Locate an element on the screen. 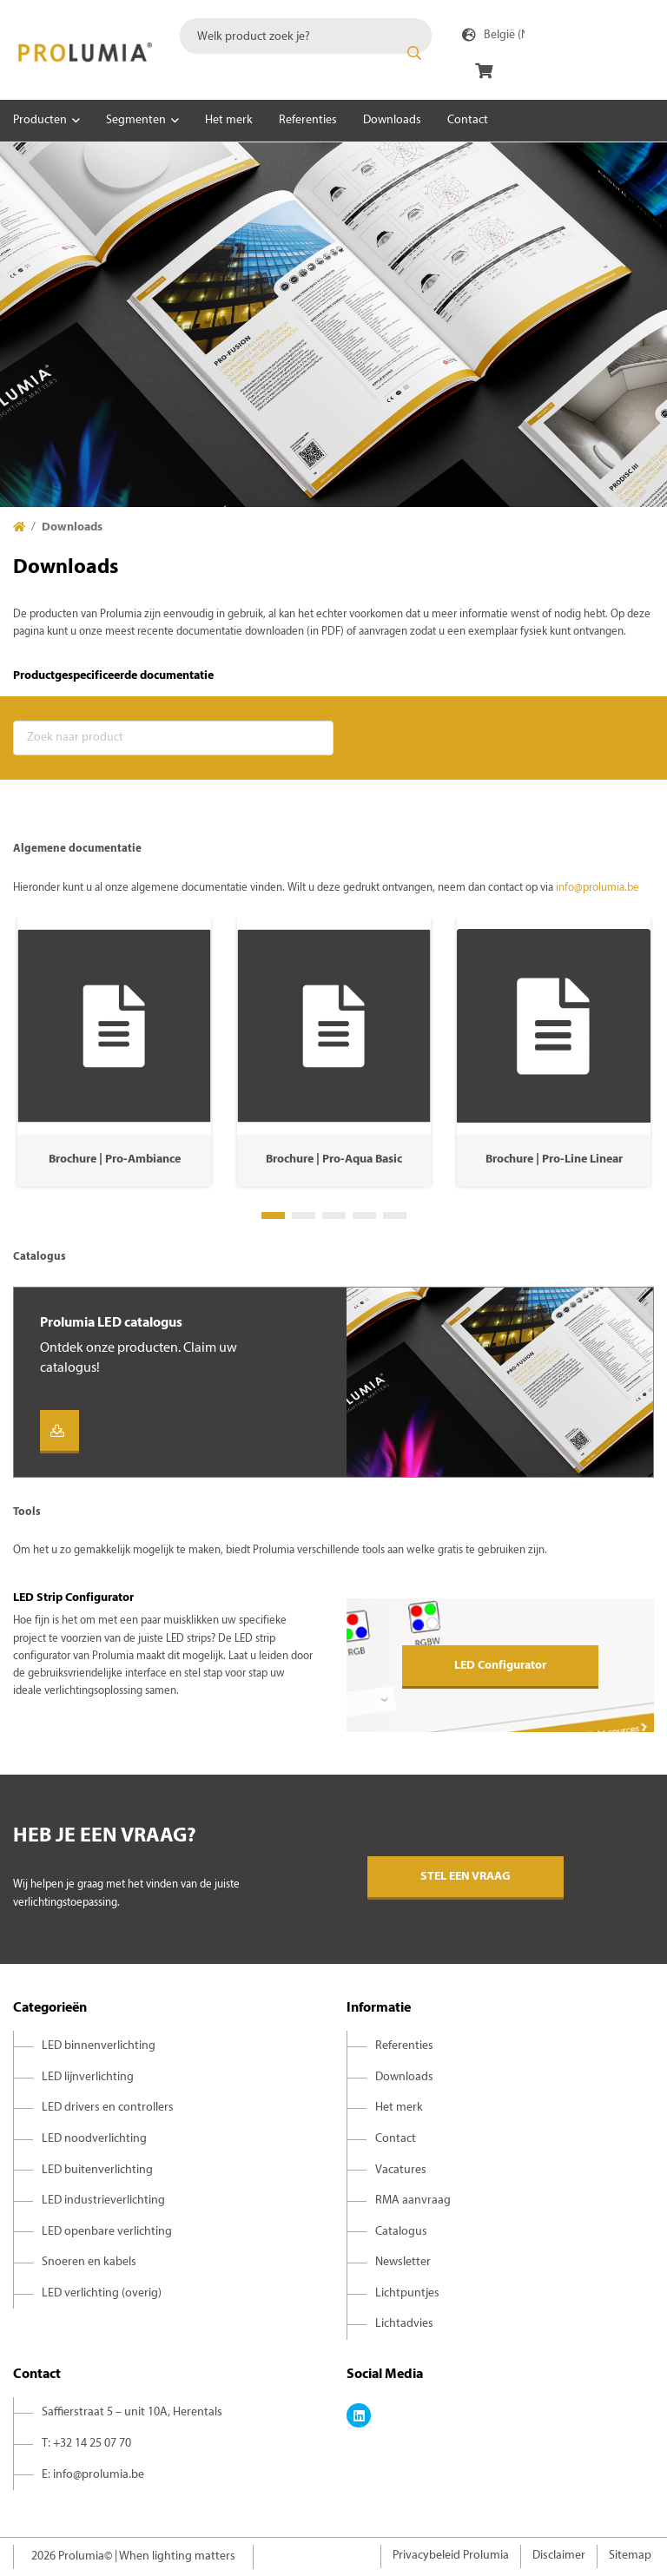 This screenshot has height=2576, width=667. info@prolumia.be is located at coordinates (597, 888).